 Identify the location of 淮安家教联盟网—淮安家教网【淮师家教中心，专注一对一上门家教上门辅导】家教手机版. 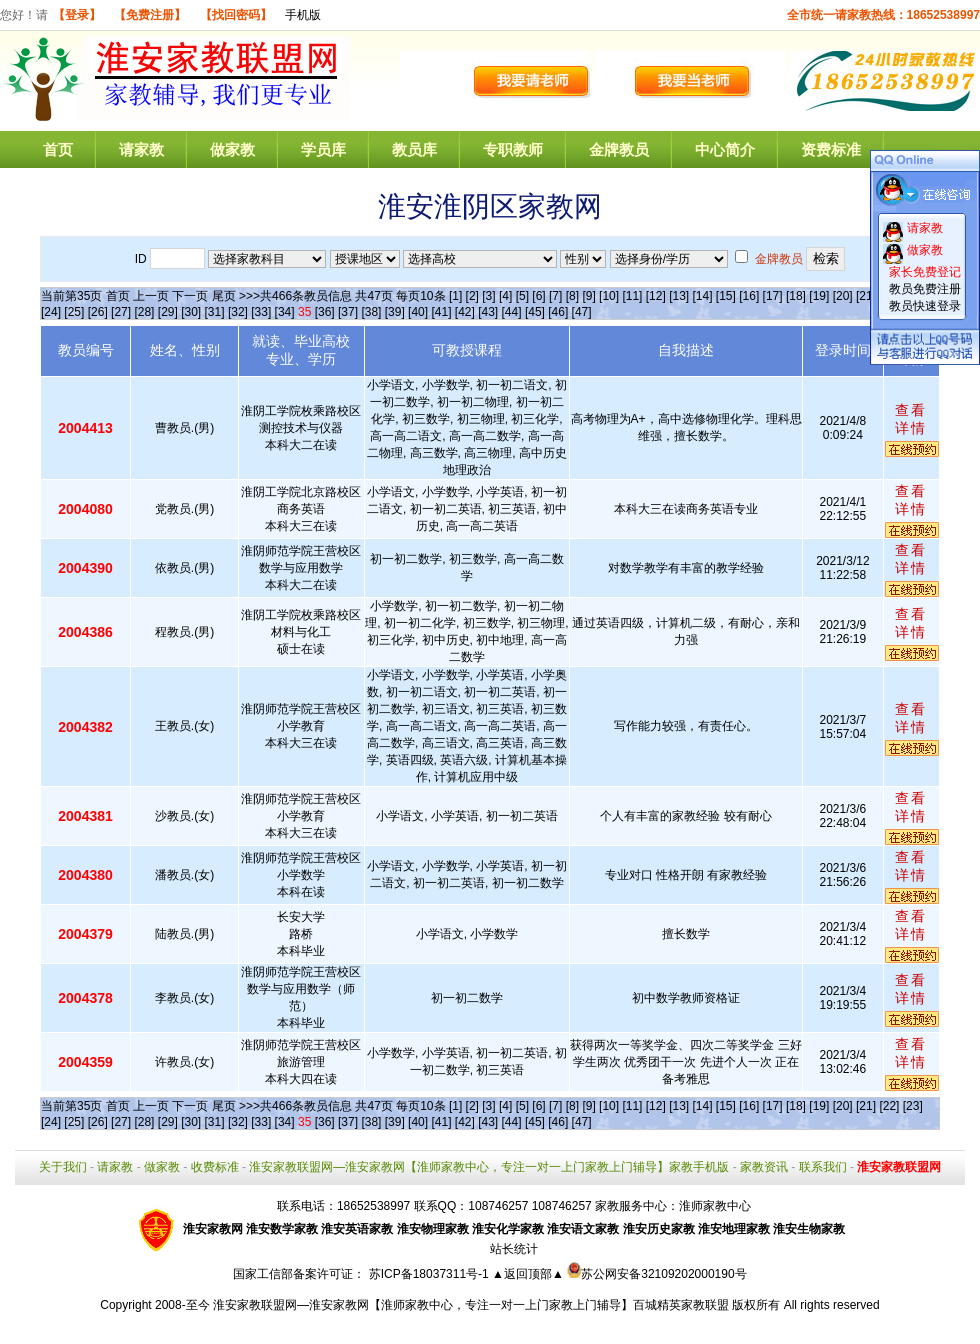
(489, 1167).